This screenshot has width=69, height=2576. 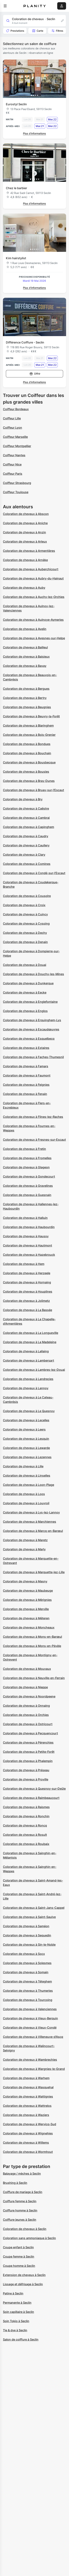 I want to click on Coloration de cheveux à Cambrai, so click(x=26, y=818).